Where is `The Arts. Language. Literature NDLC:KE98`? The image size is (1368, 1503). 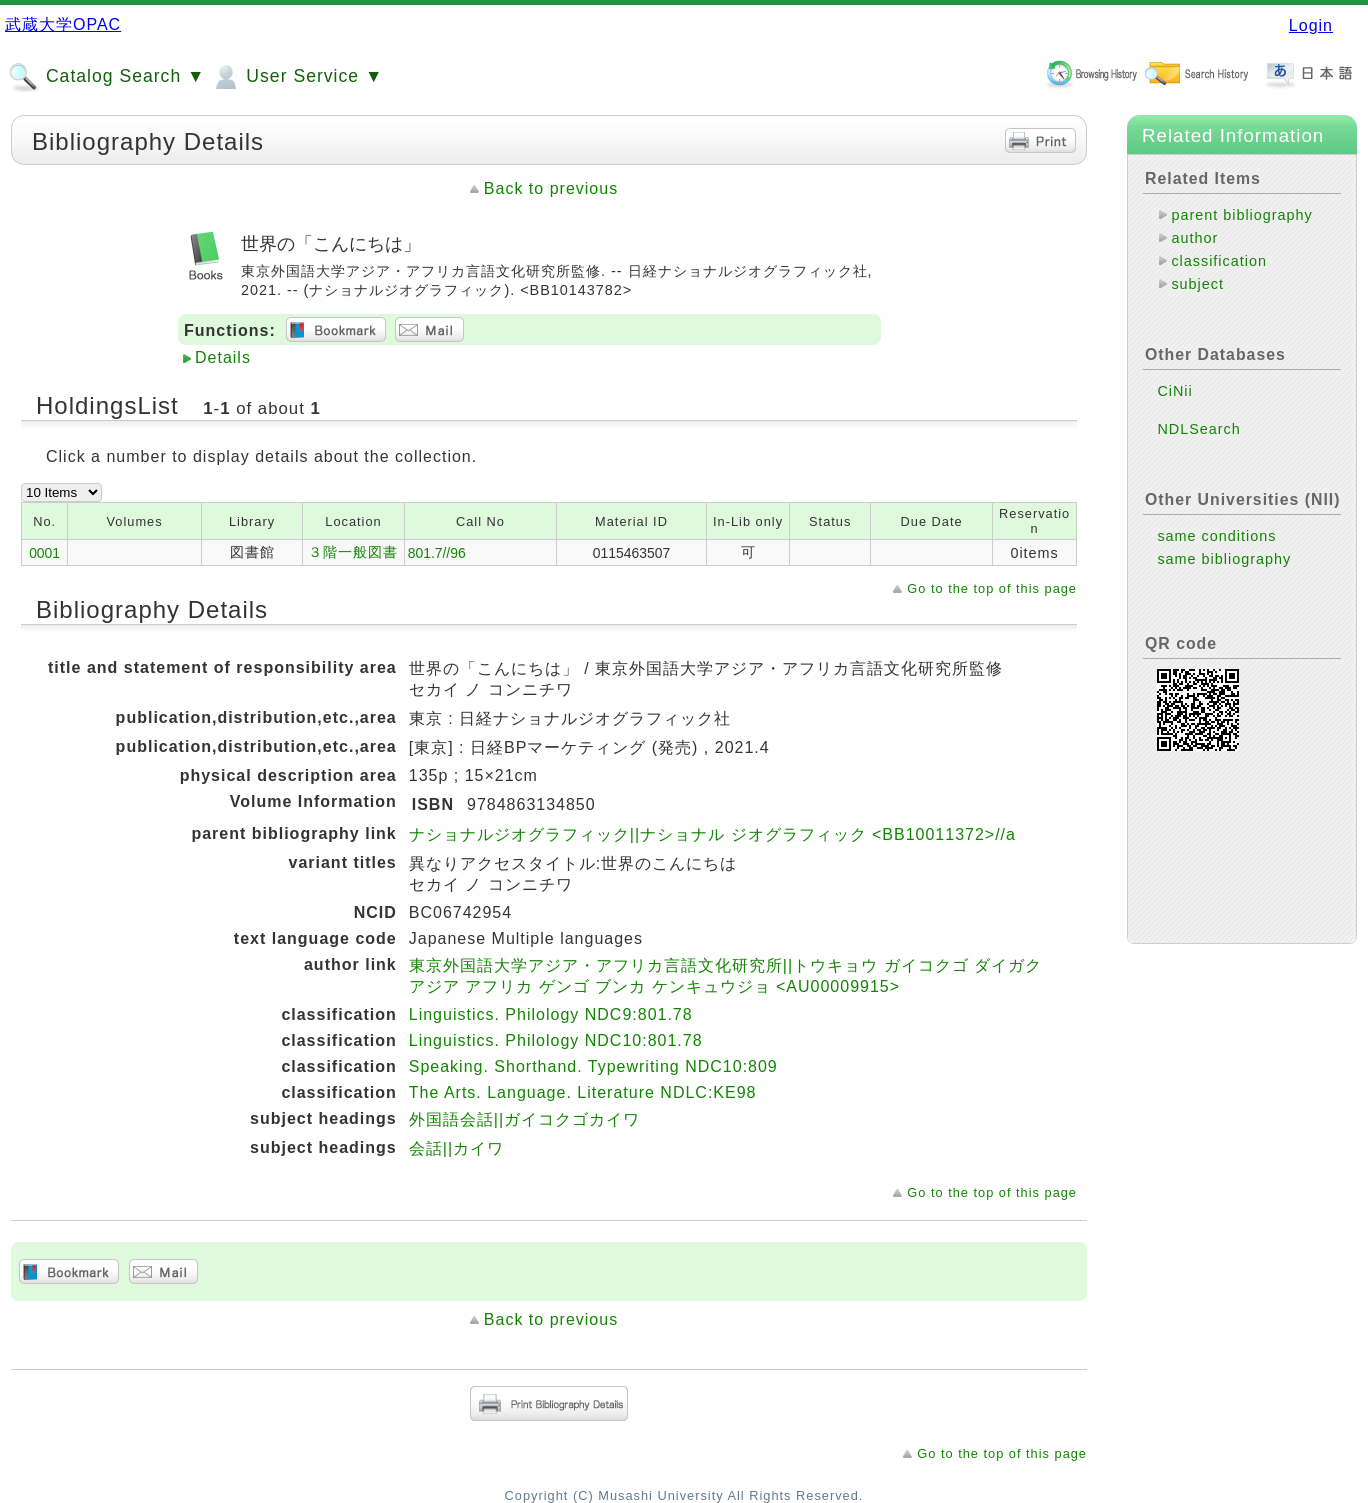
The Arts. Language. Literature NDLC:KE98 is located at coordinates (583, 1092).